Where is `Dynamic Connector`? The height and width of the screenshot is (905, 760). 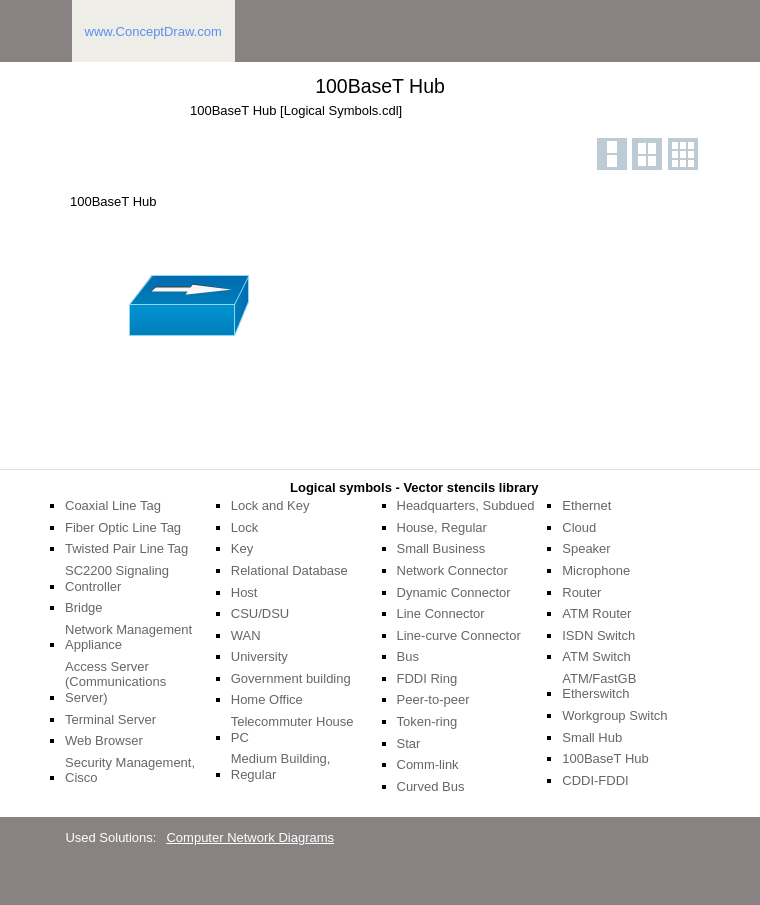 Dynamic Connector is located at coordinates (454, 592).